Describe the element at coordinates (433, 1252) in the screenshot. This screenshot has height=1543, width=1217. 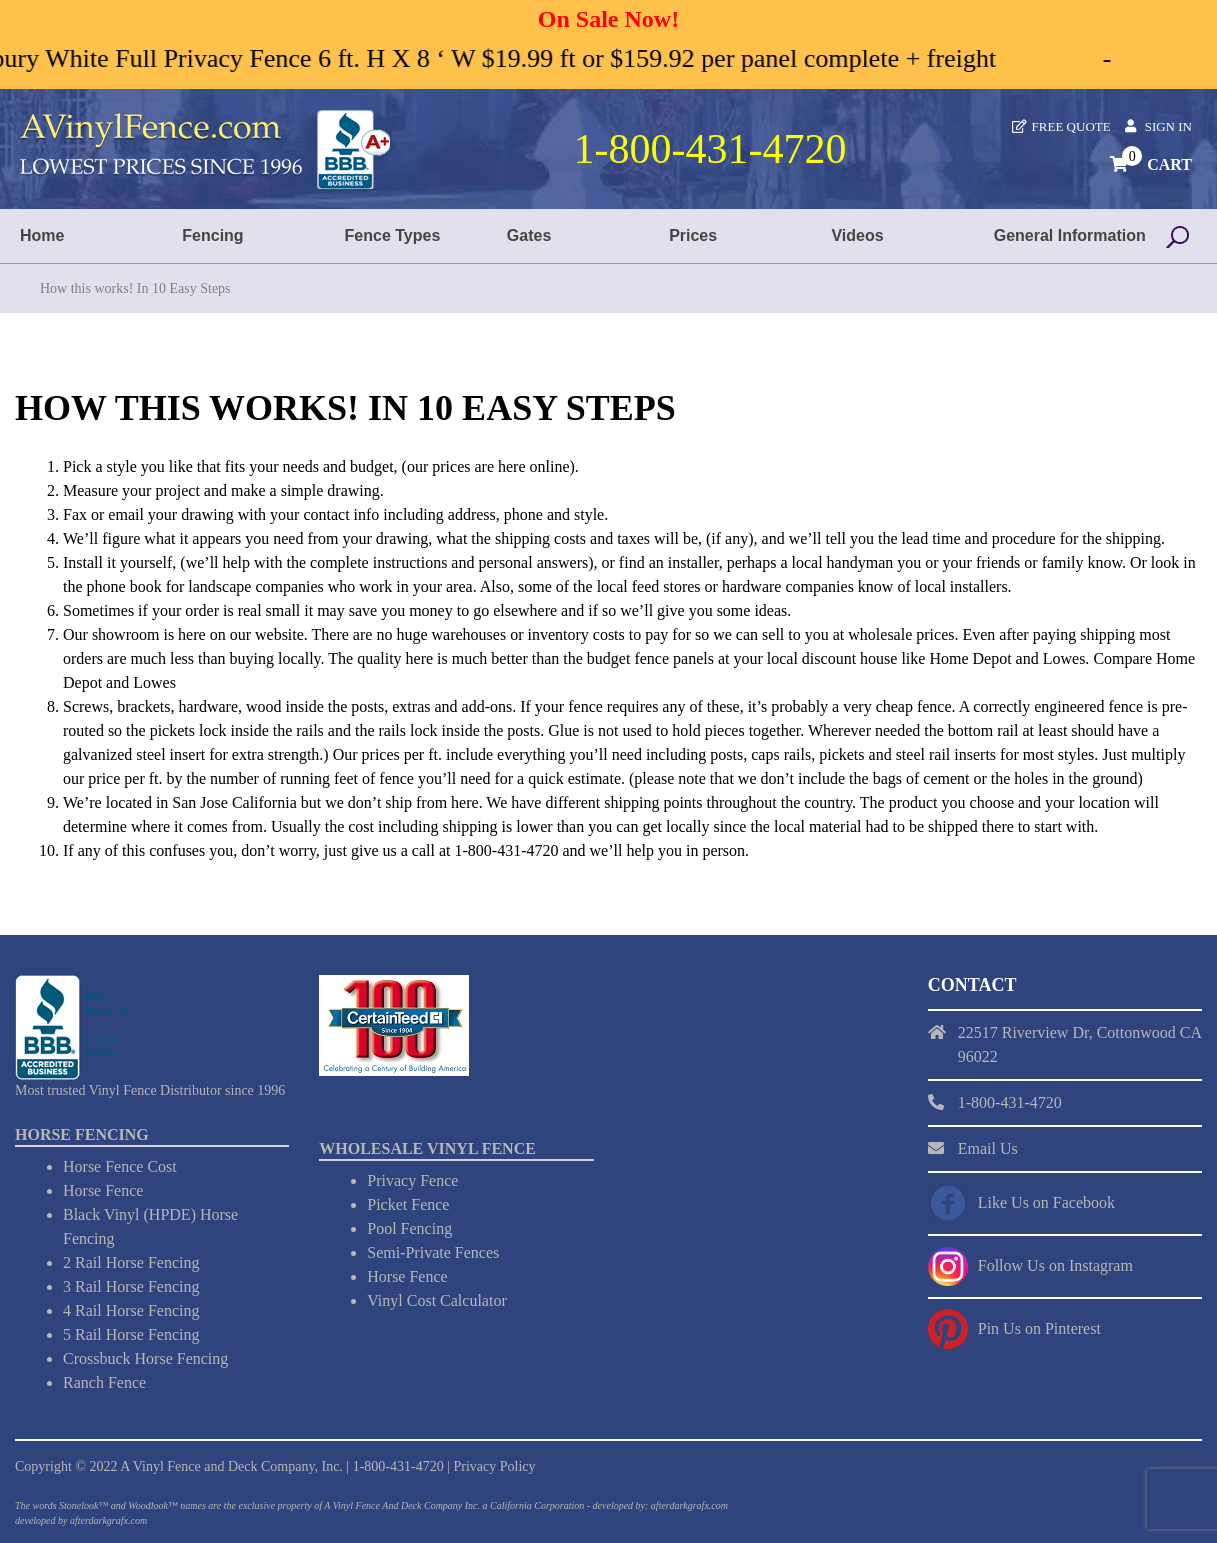
I see `Semi-Private Fences` at that location.